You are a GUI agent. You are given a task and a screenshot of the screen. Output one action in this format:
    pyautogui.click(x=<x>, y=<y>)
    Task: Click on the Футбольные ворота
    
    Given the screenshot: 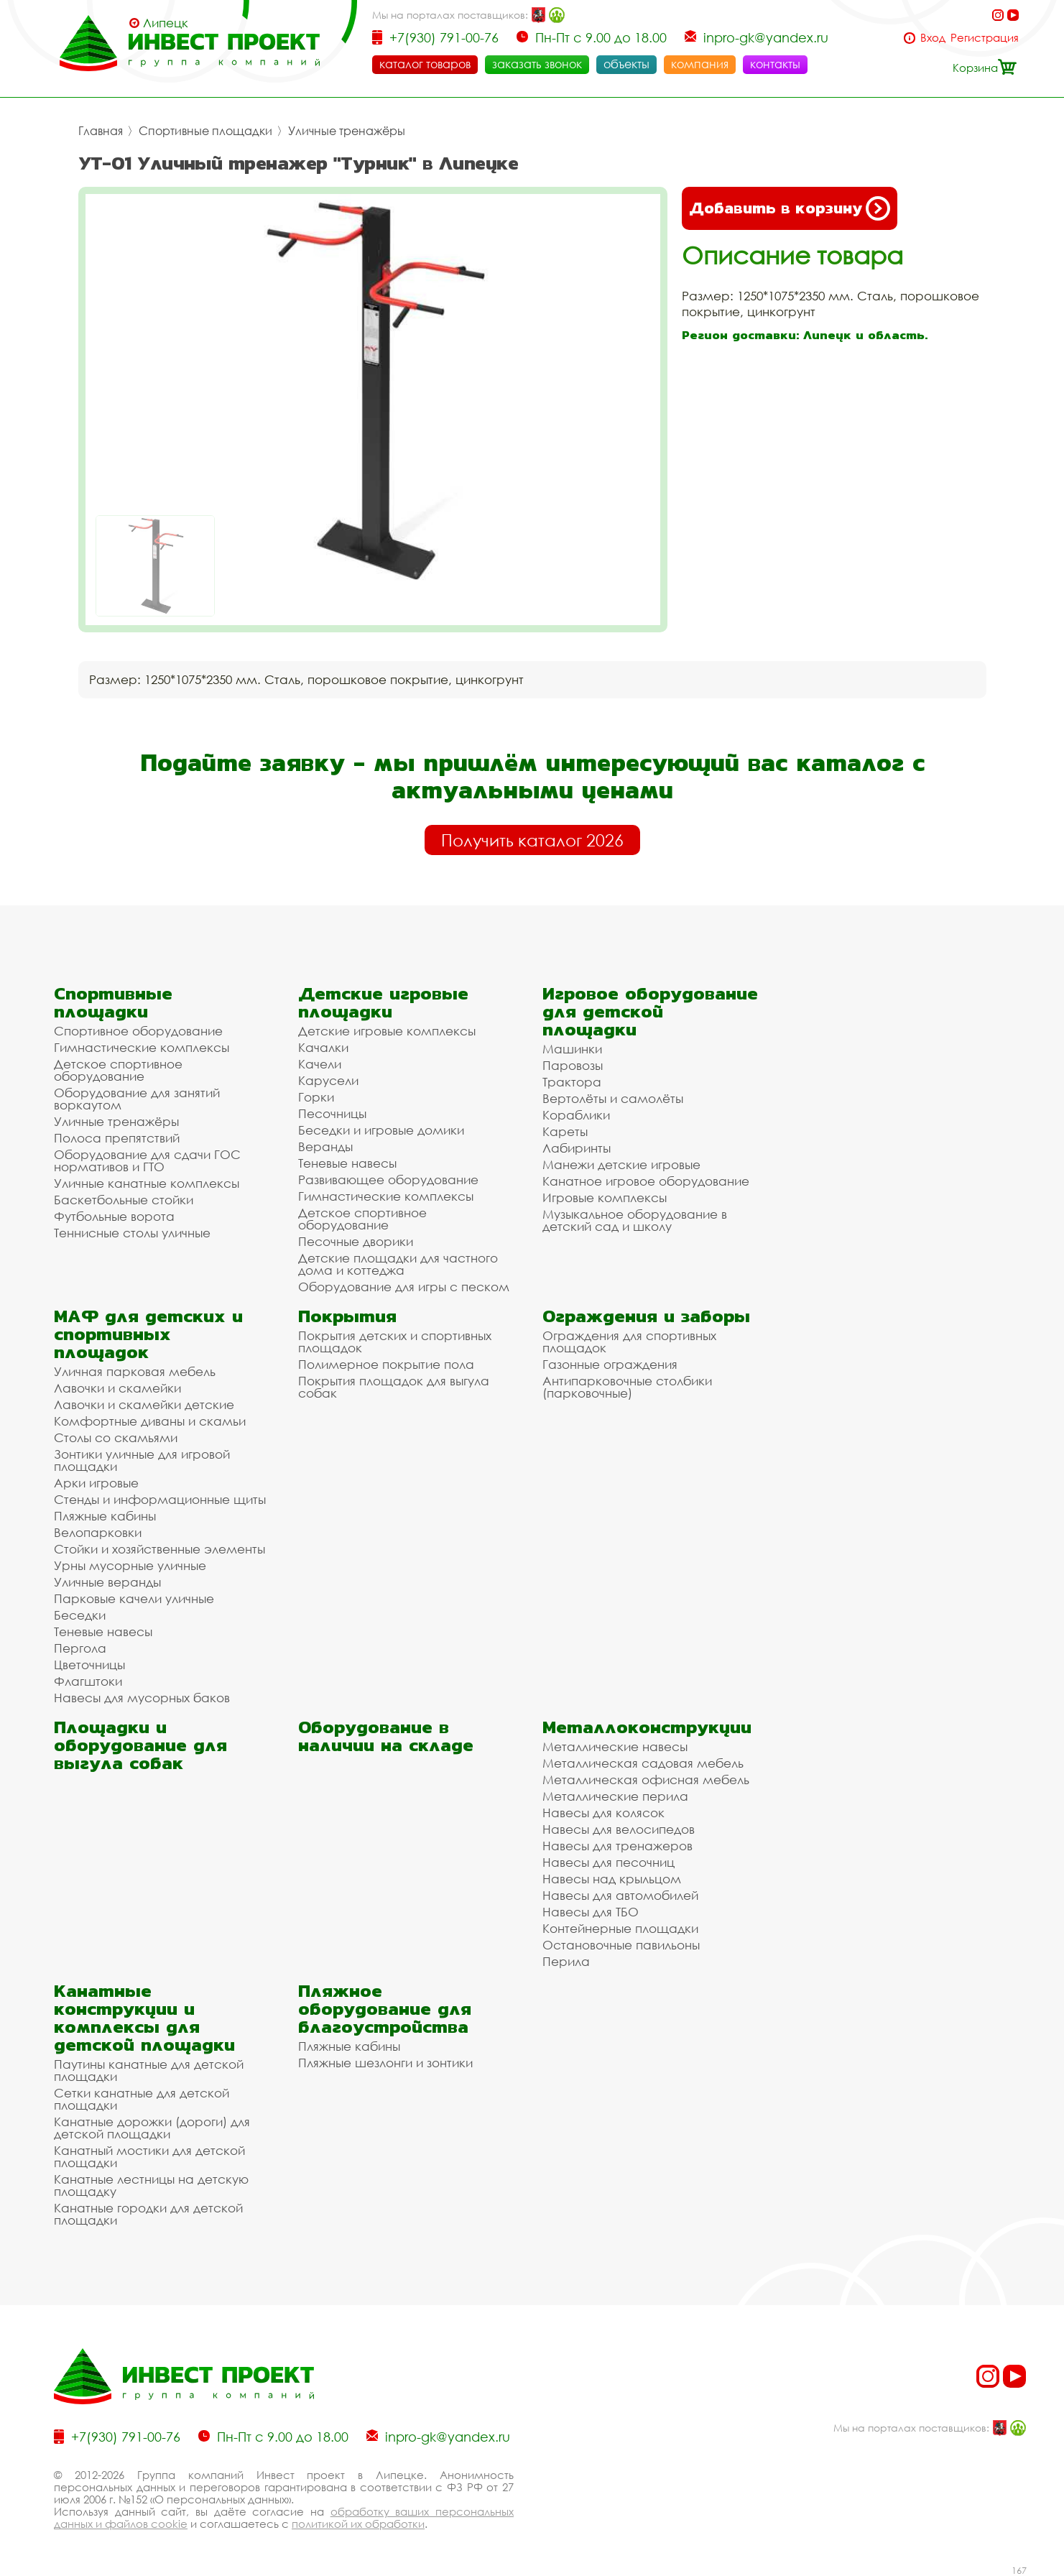 What is the action you would take?
    pyautogui.click(x=114, y=1216)
    